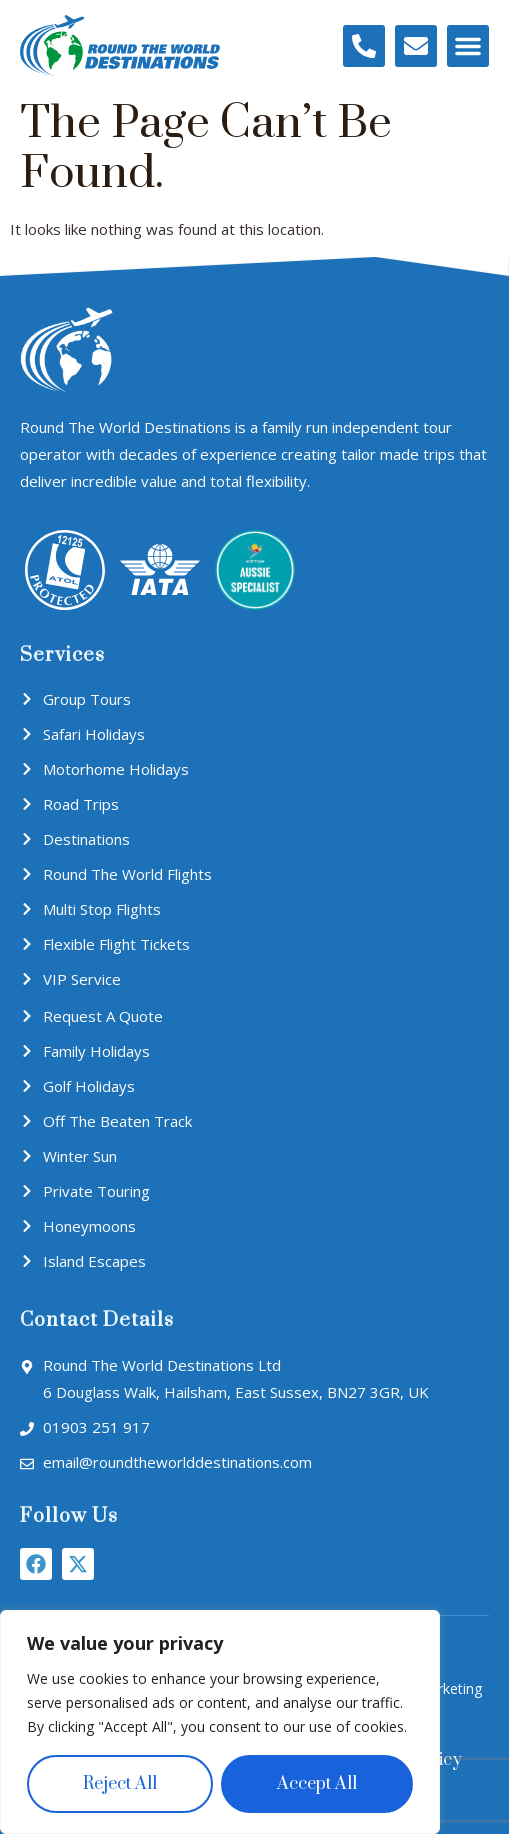  I want to click on Reject All, so click(120, 1784).